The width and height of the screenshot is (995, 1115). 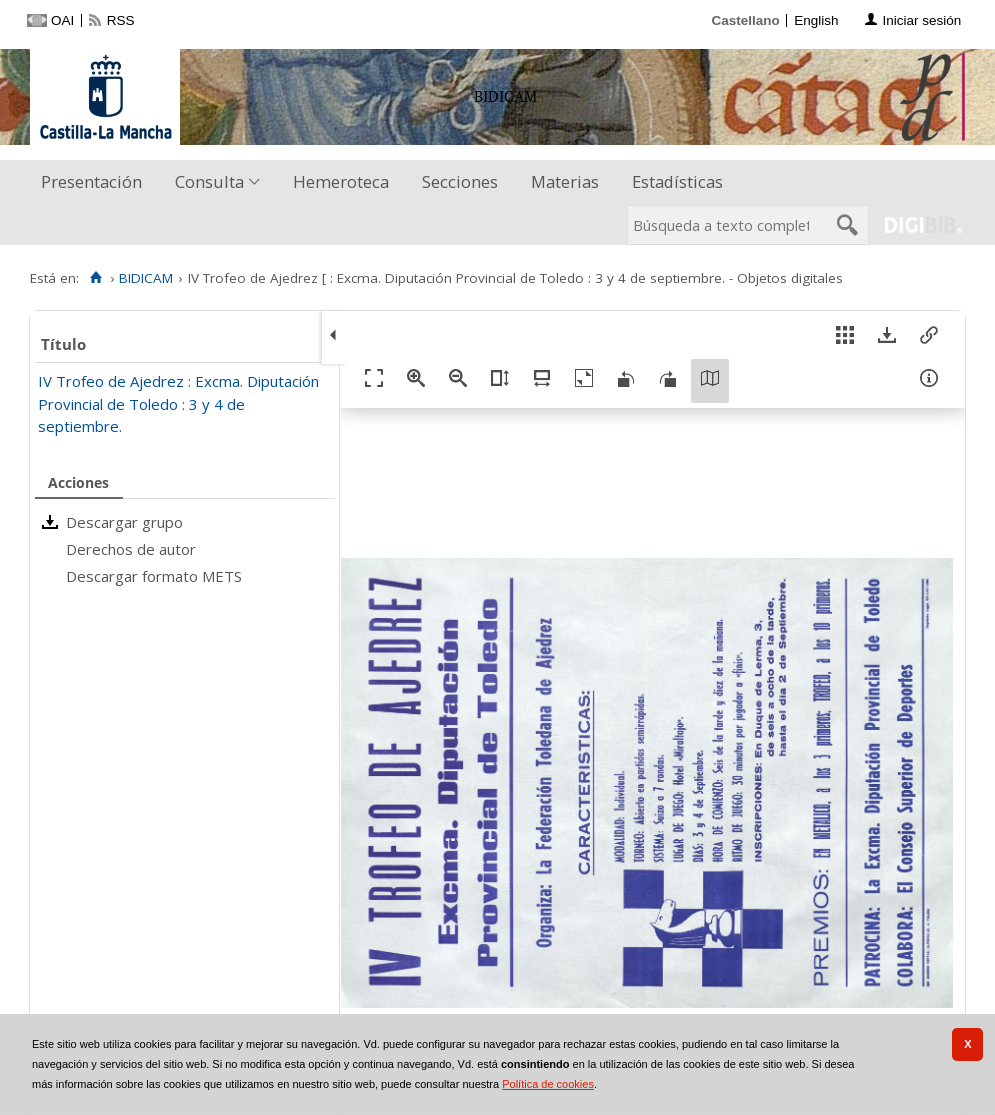 I want to click on Estadísticas, so click(x=677, y=181).